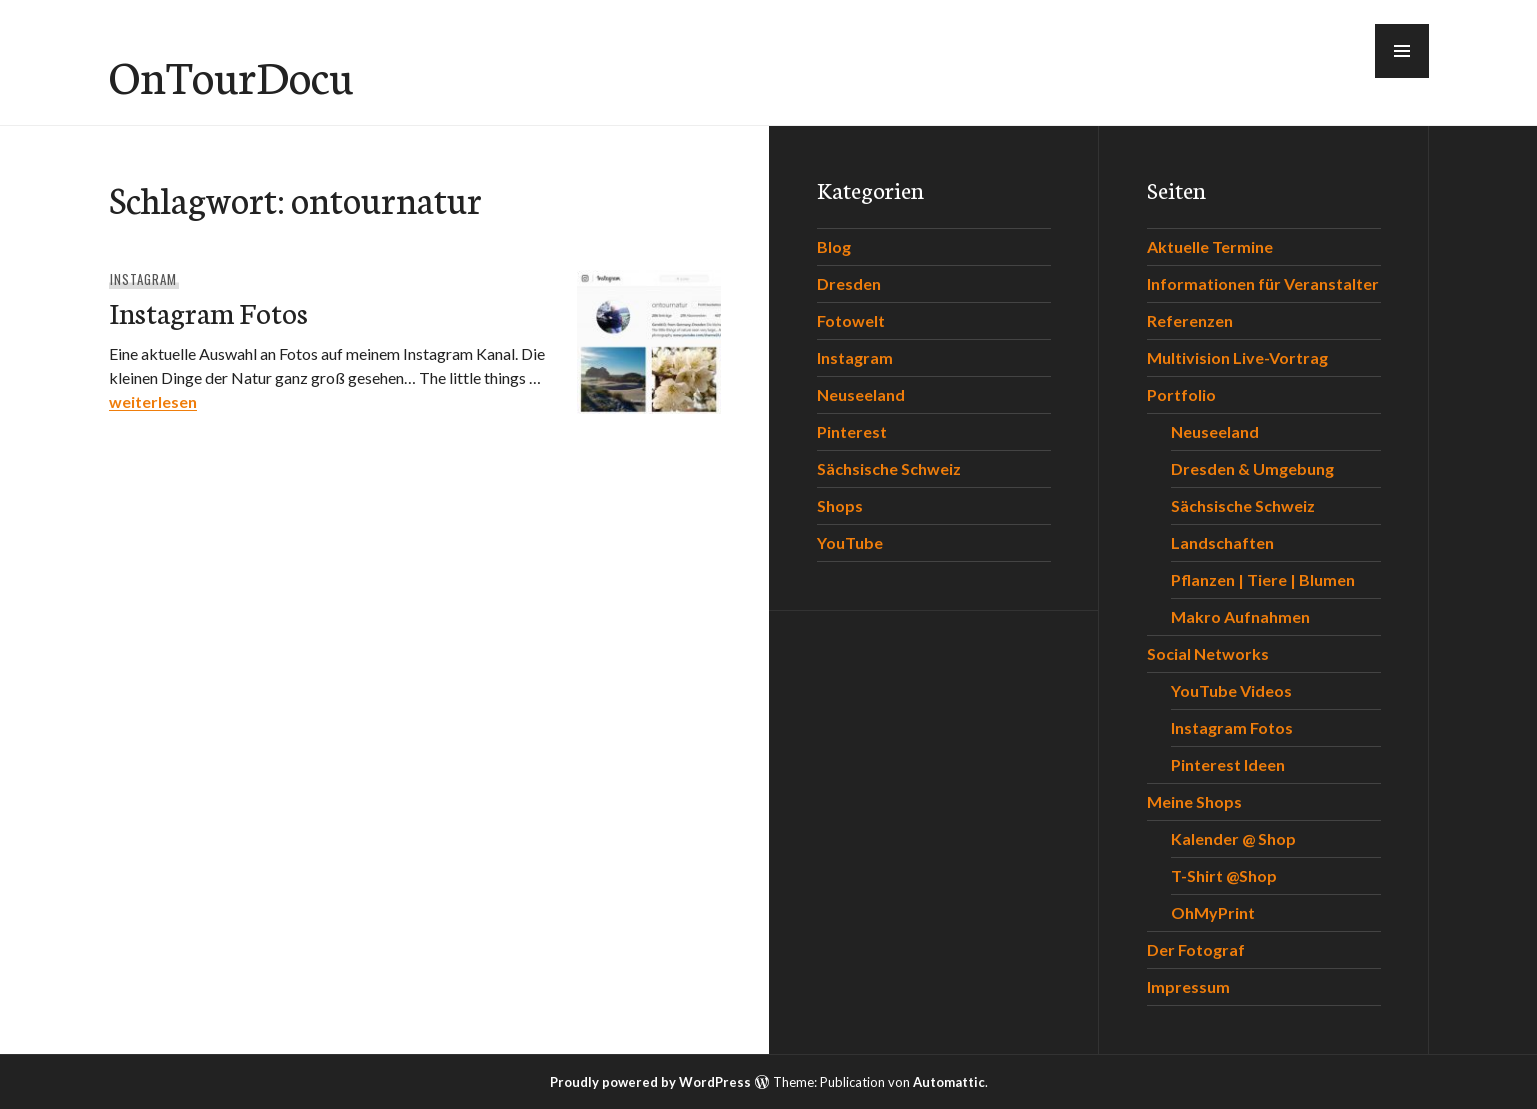  Describe the element at coordinates (1213, 912) in the screenshot. I see `OhMyPrint` at that location.